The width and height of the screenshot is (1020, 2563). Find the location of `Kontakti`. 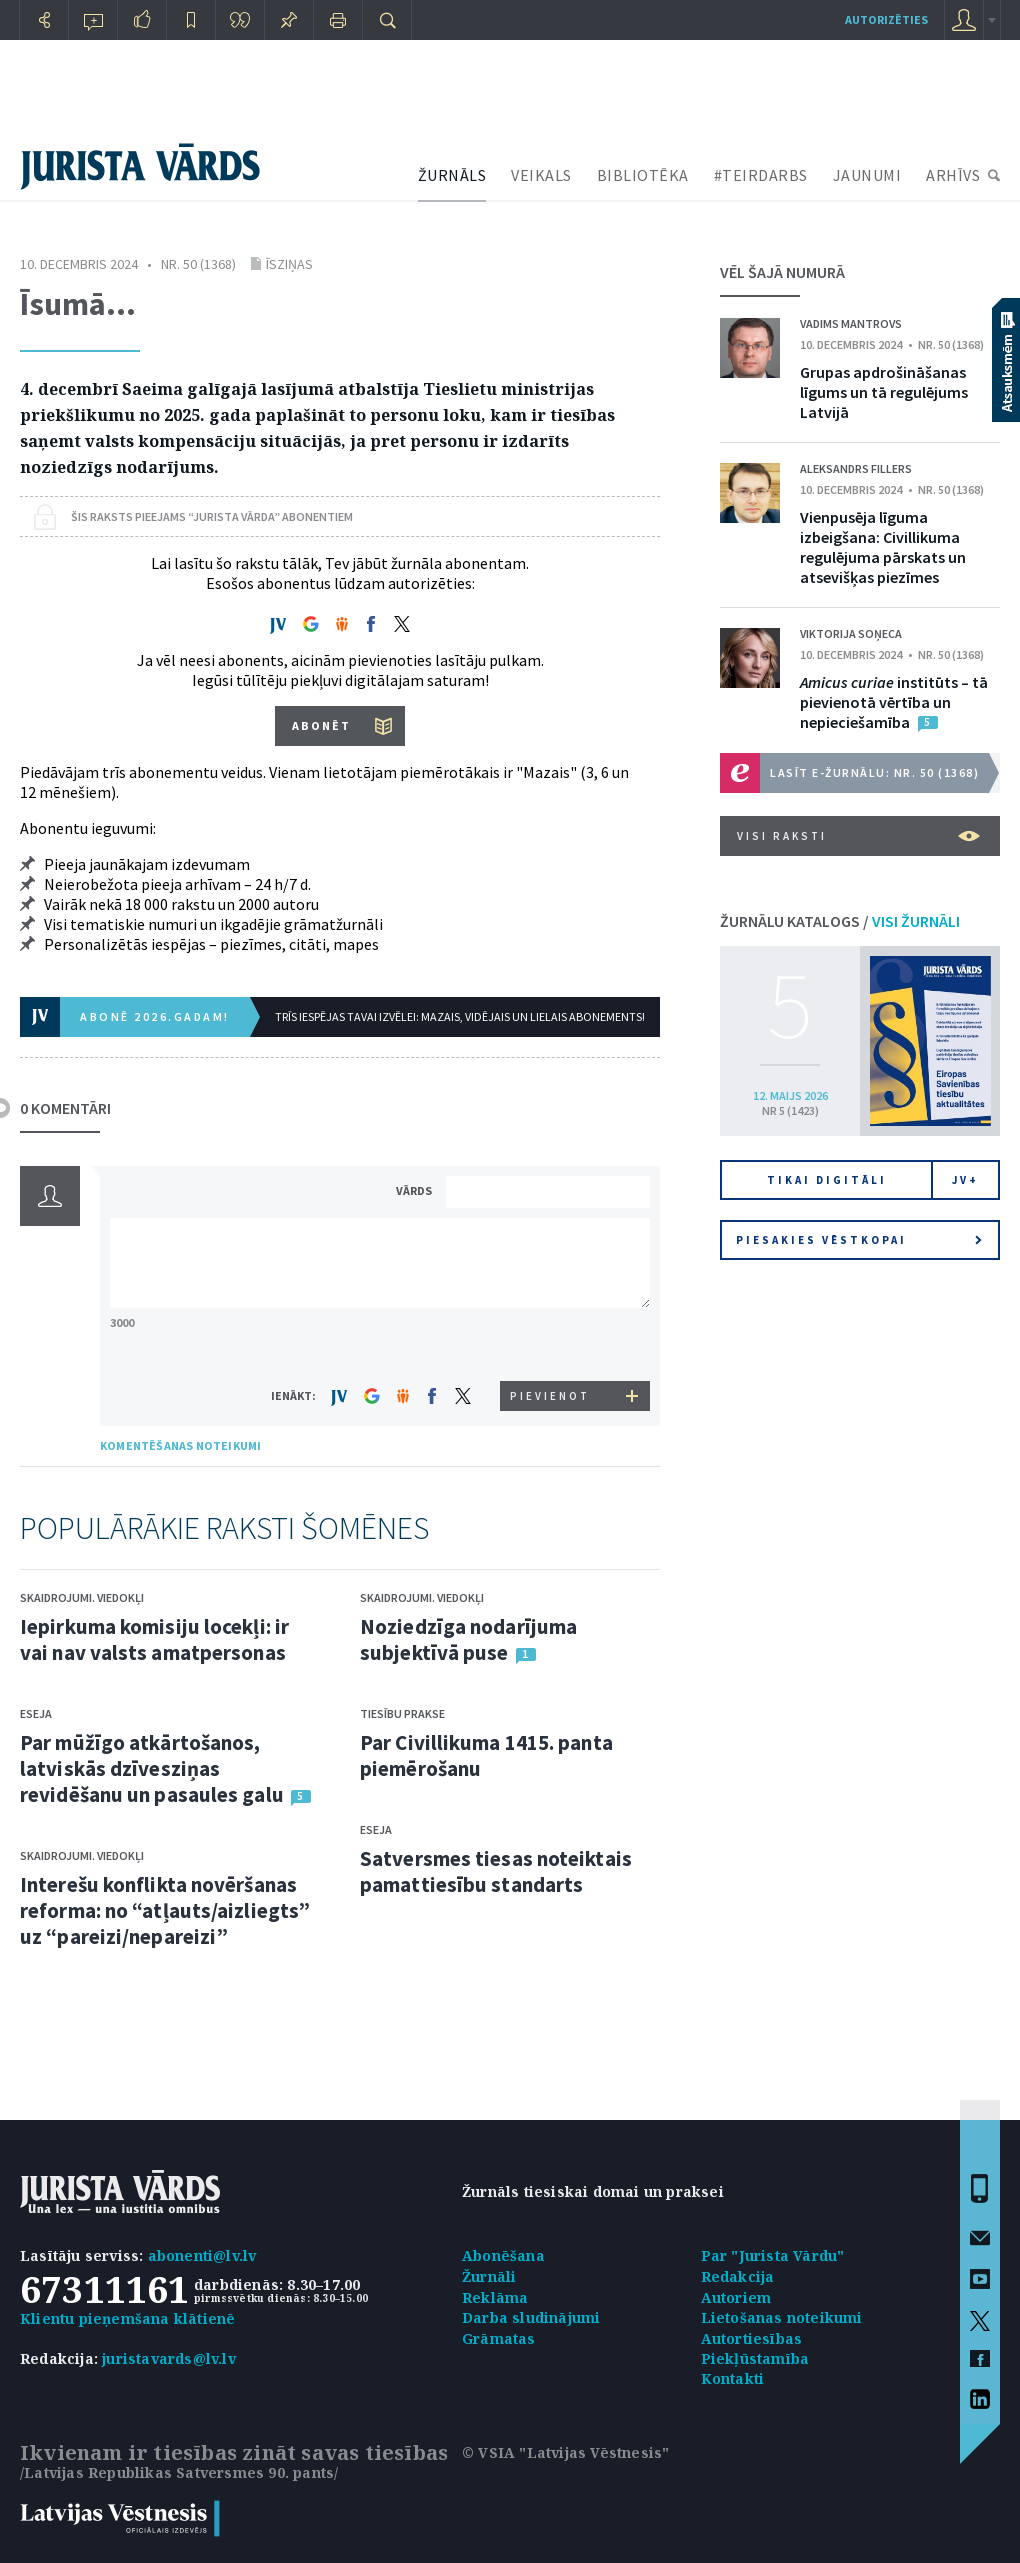

Kontakti is located at coordinates (733, 2378).